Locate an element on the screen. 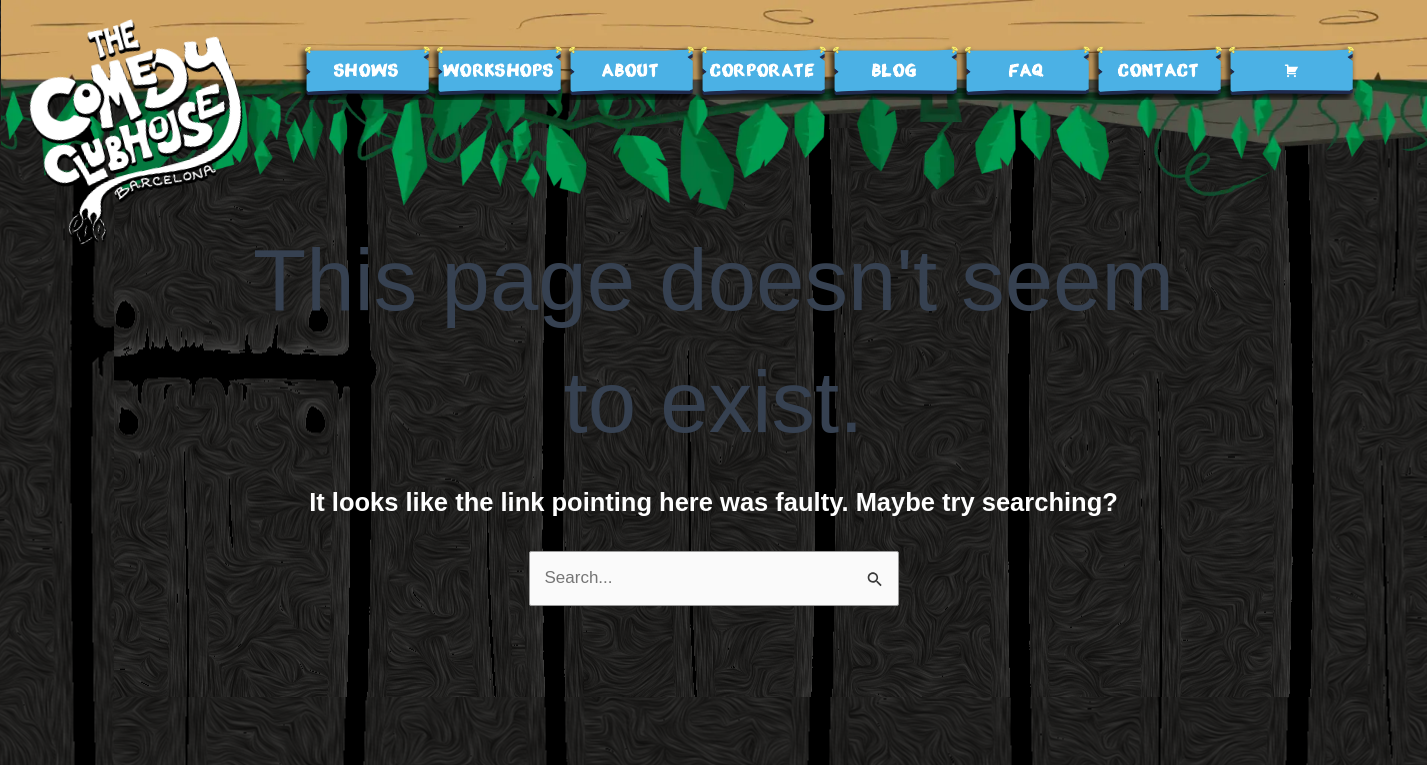  SHOWS is located at coordinates (367, 72).